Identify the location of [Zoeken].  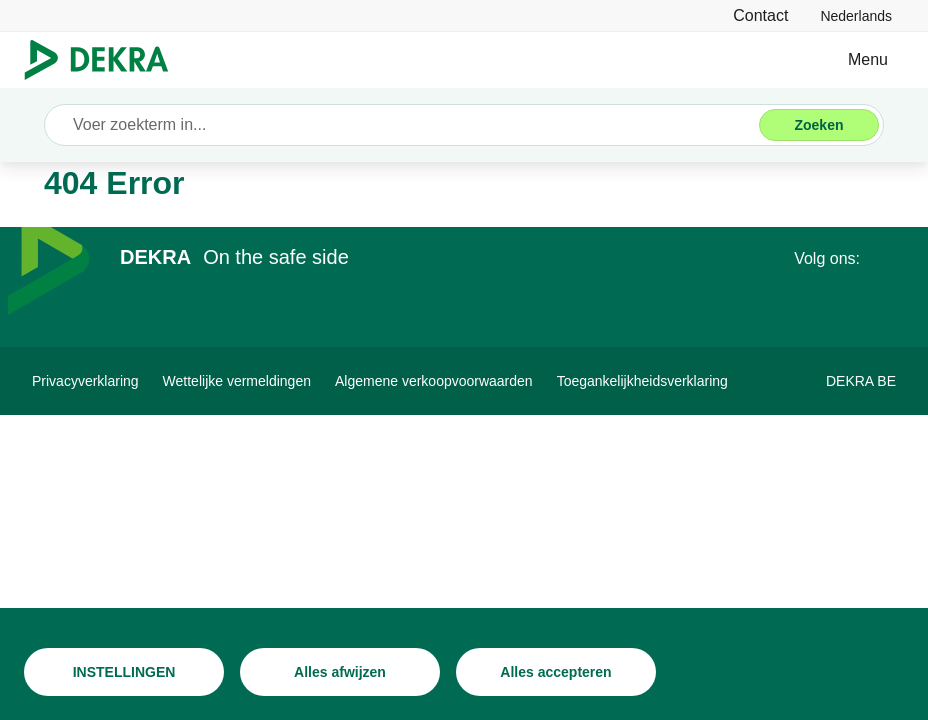
(819, 125).